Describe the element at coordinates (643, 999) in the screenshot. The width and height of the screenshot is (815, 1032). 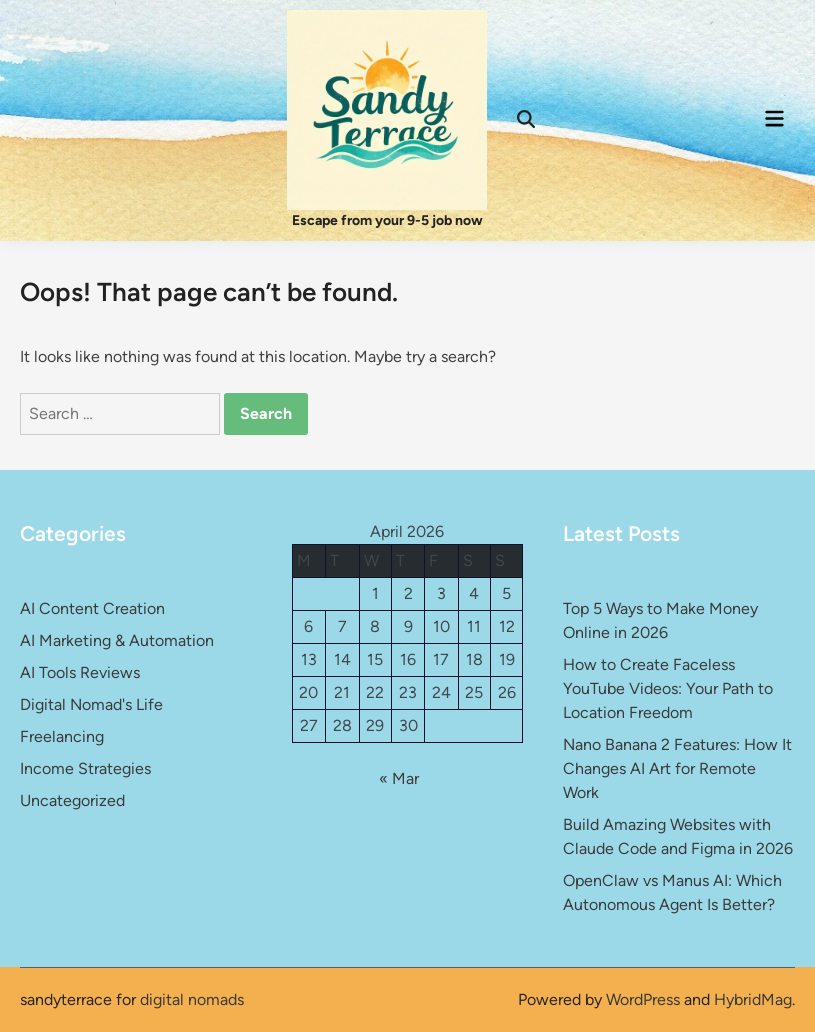
I see `WordPress` at that location.